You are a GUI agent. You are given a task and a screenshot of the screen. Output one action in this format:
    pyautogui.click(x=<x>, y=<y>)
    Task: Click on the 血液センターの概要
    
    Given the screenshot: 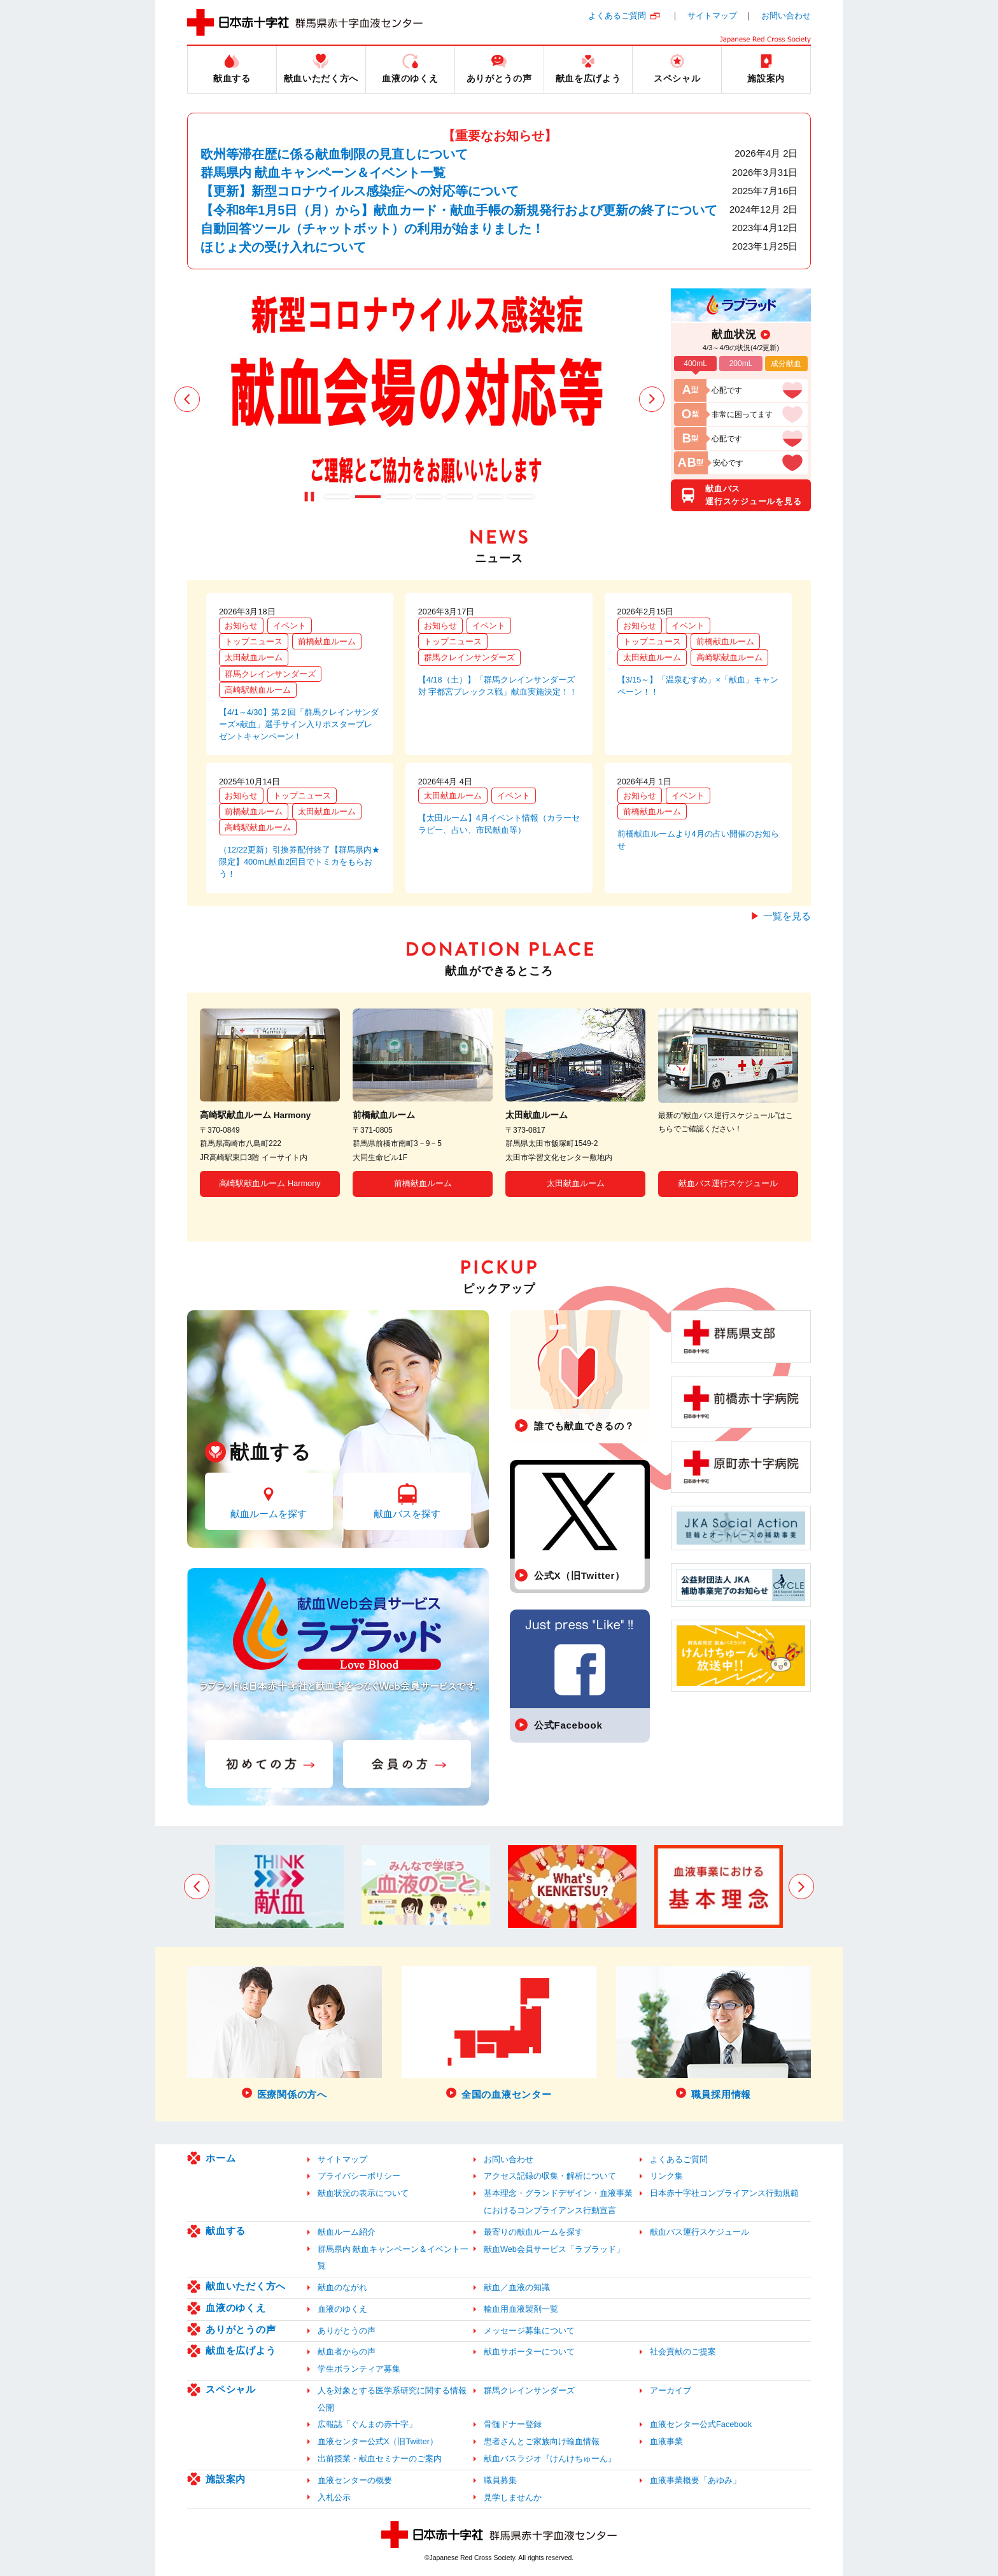 What is the action you would take?
    pyautogui.click(x=355, y=2480)
    